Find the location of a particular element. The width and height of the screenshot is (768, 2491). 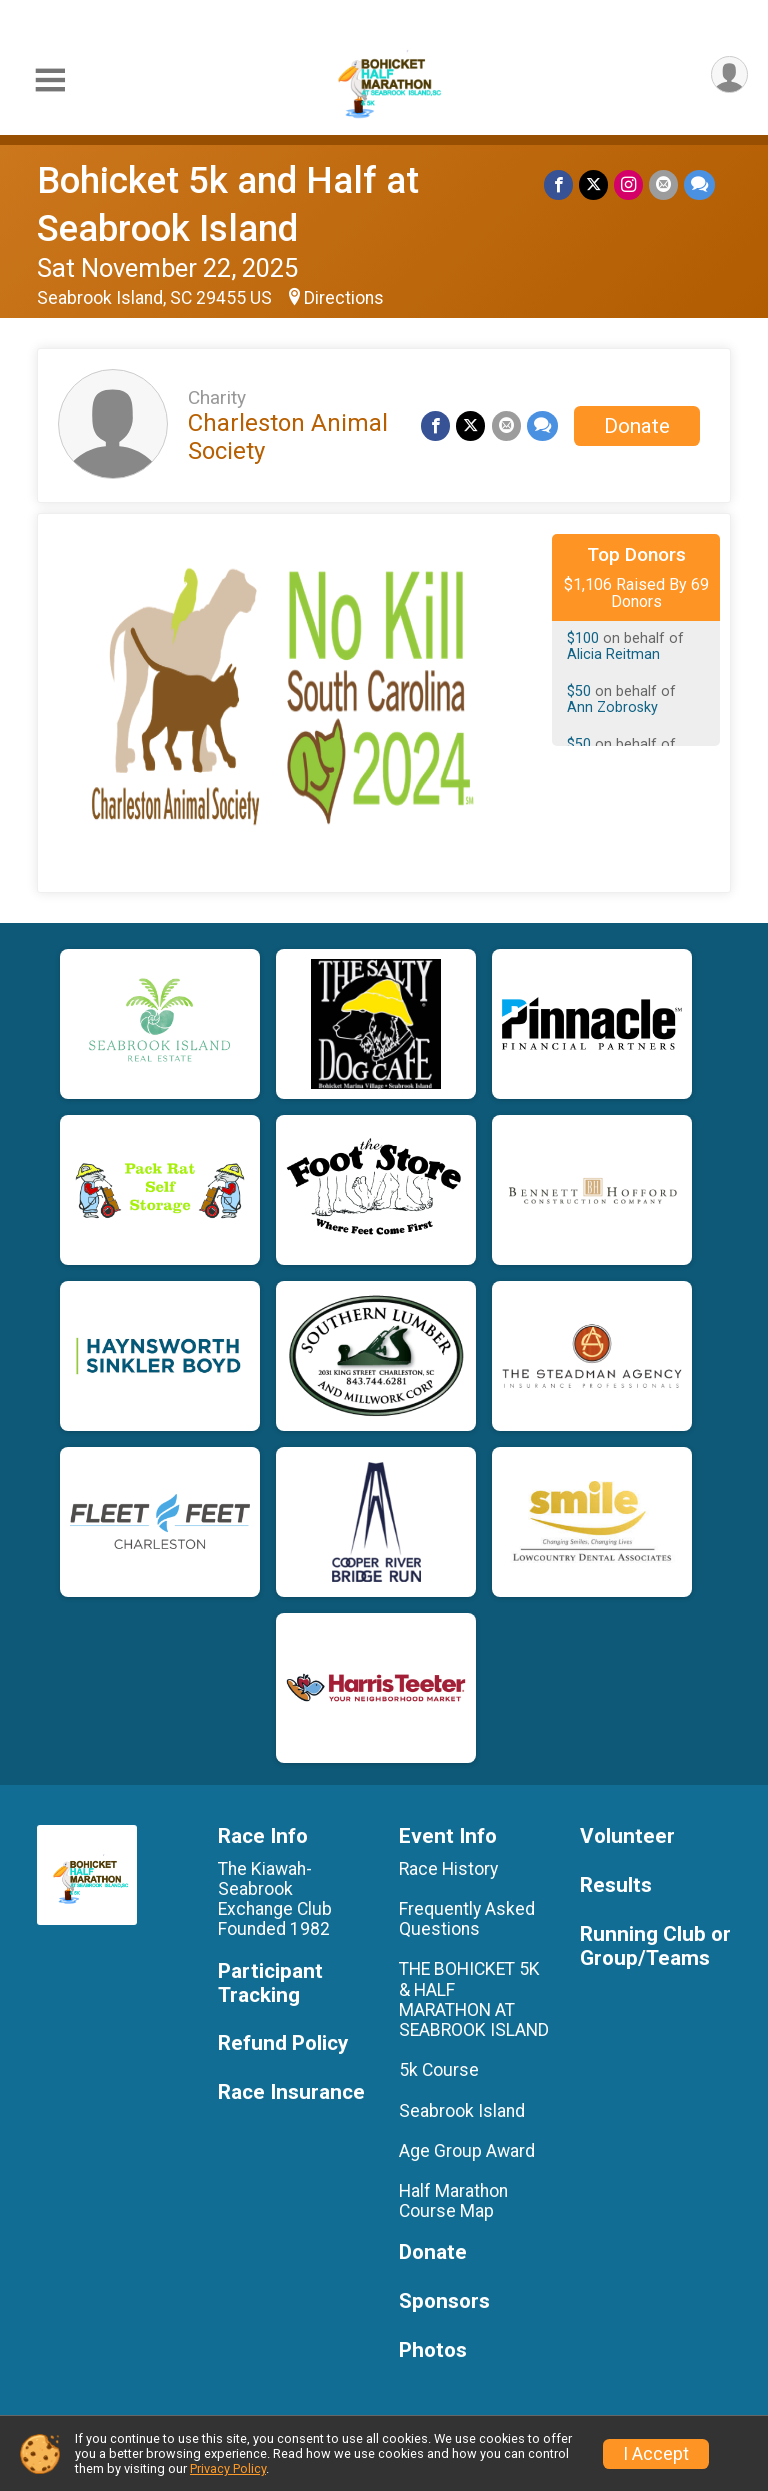

[Share on Facebook] is located at coordinates (558, 184).